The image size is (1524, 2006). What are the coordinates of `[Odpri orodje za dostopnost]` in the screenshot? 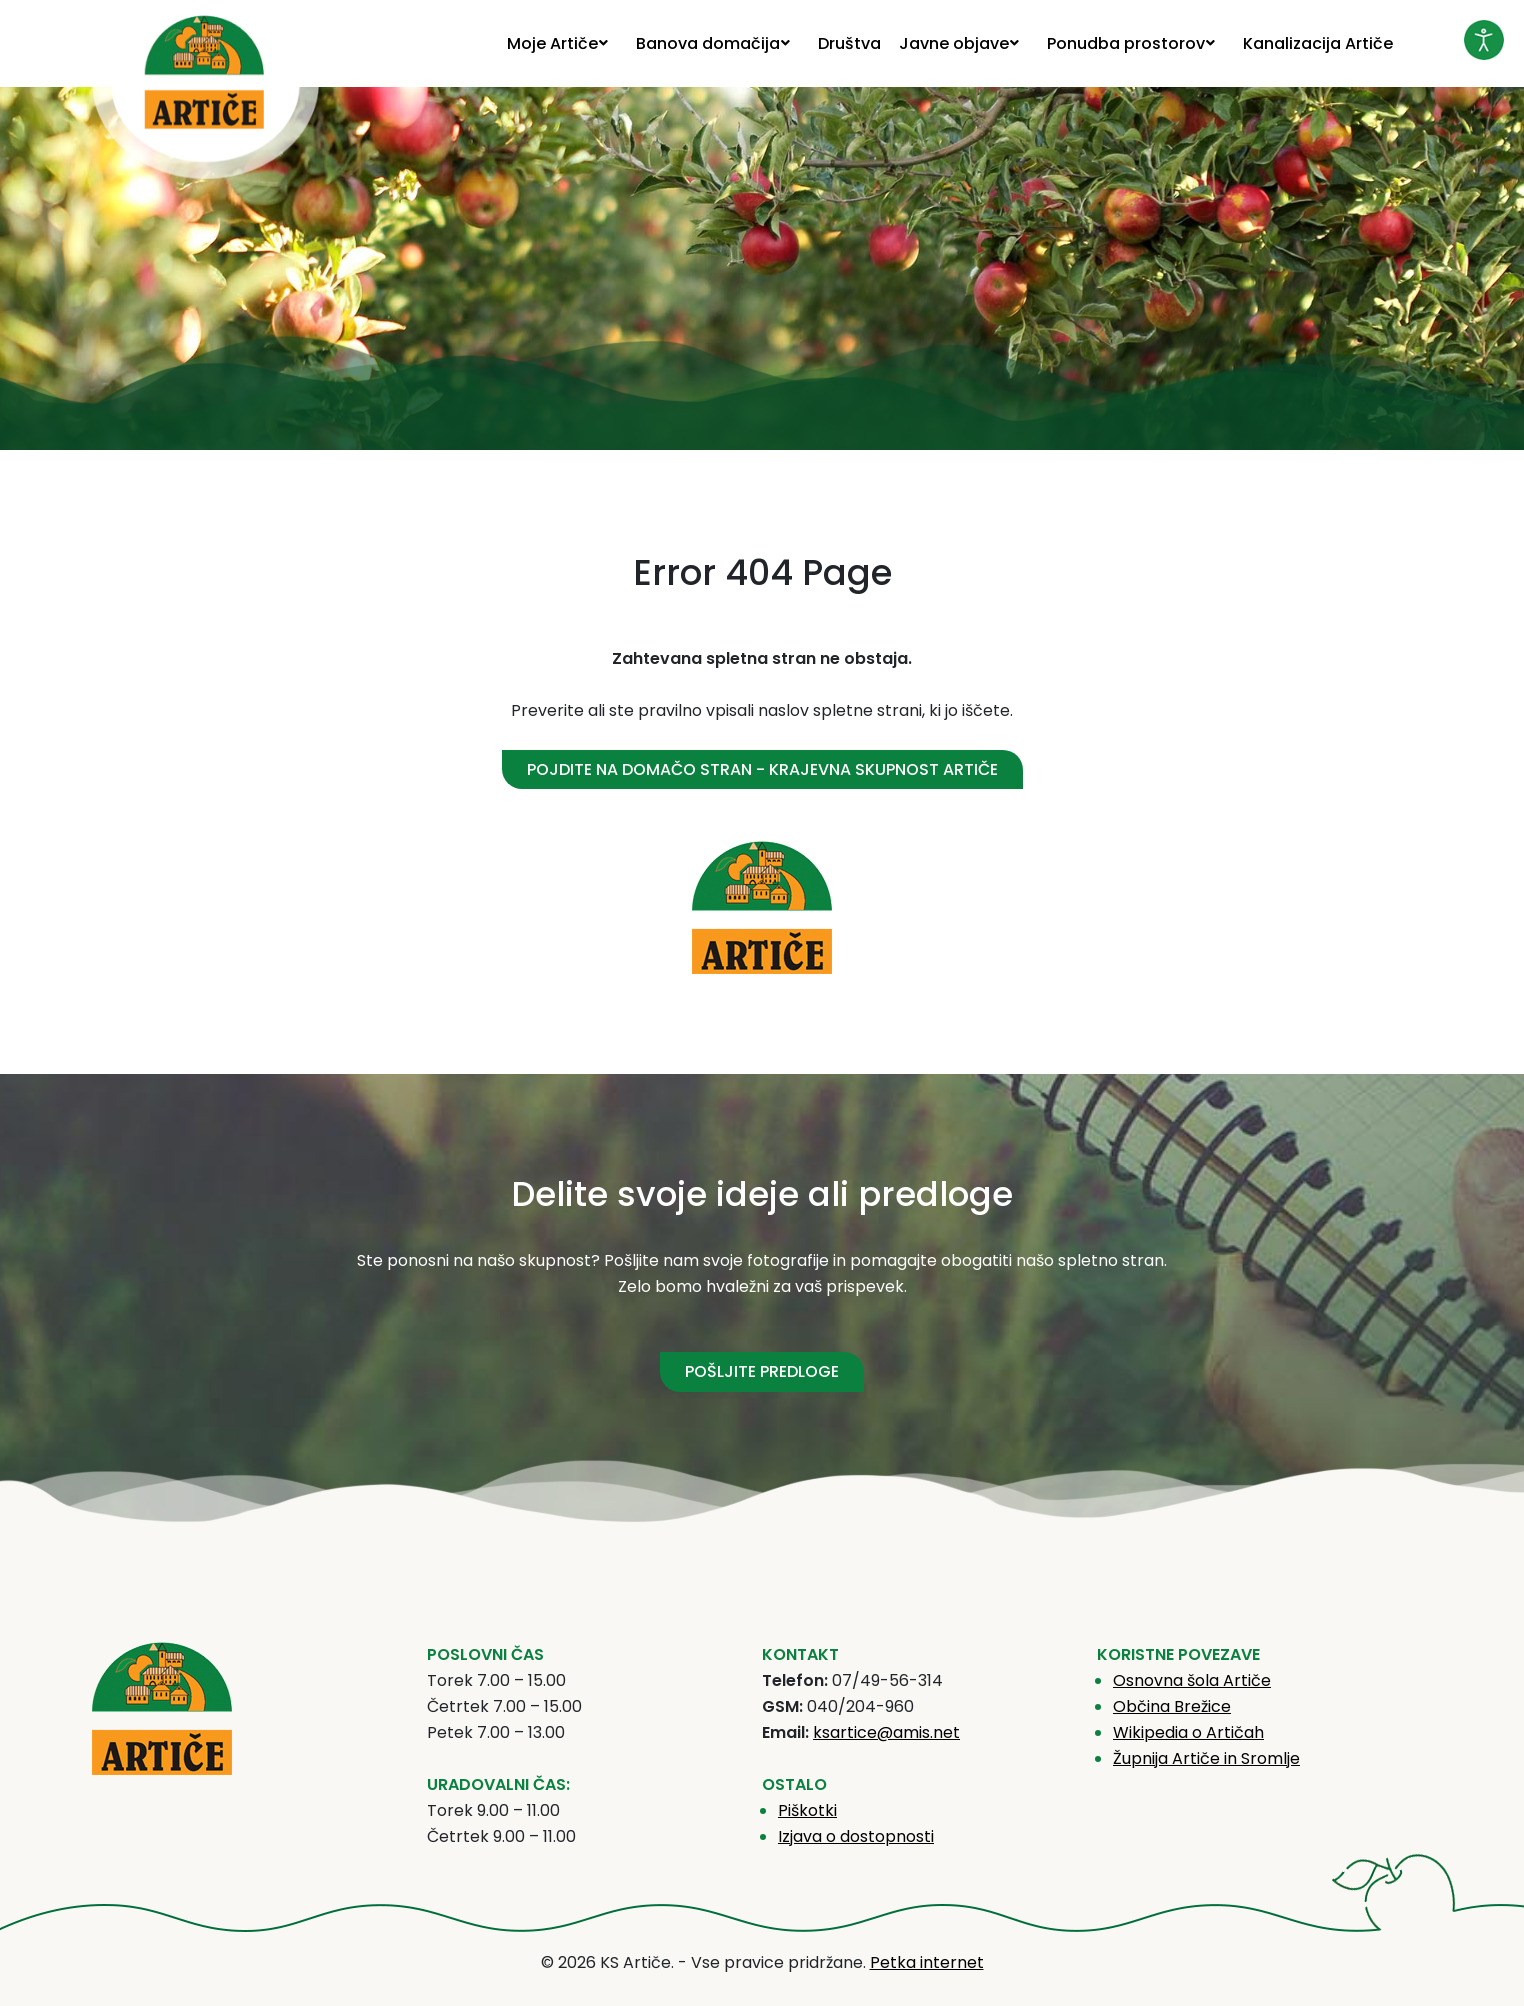 It's located at (1484, 40).